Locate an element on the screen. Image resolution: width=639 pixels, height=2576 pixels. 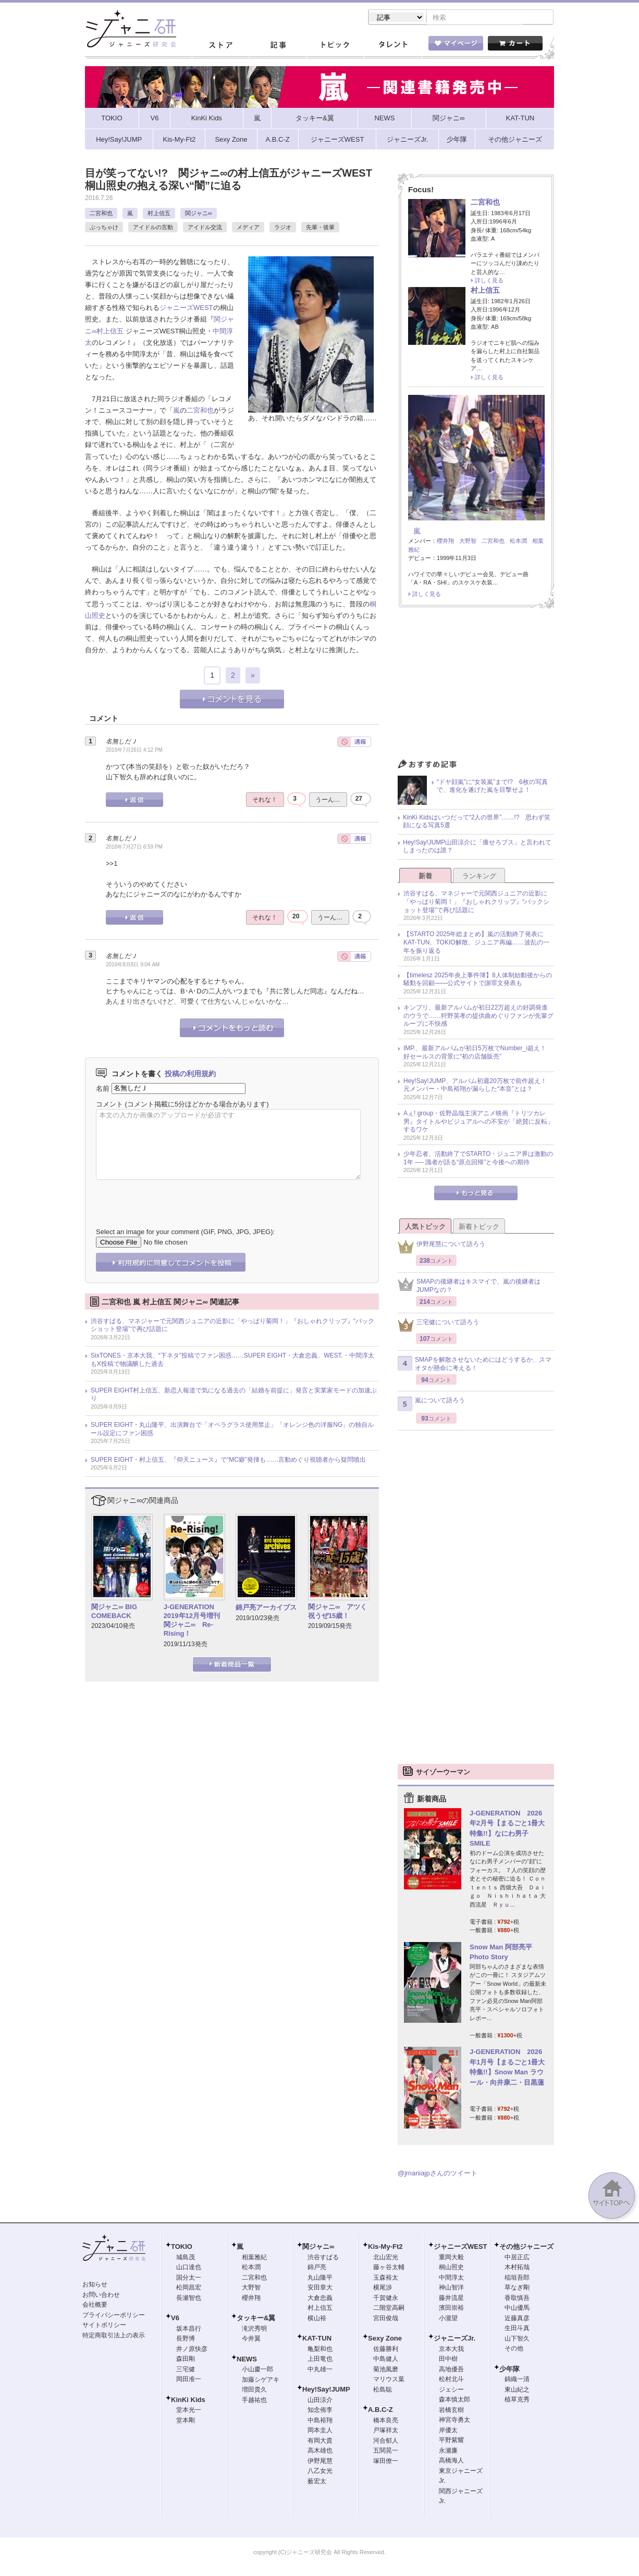
ストア is located at coordinates (220, 46).